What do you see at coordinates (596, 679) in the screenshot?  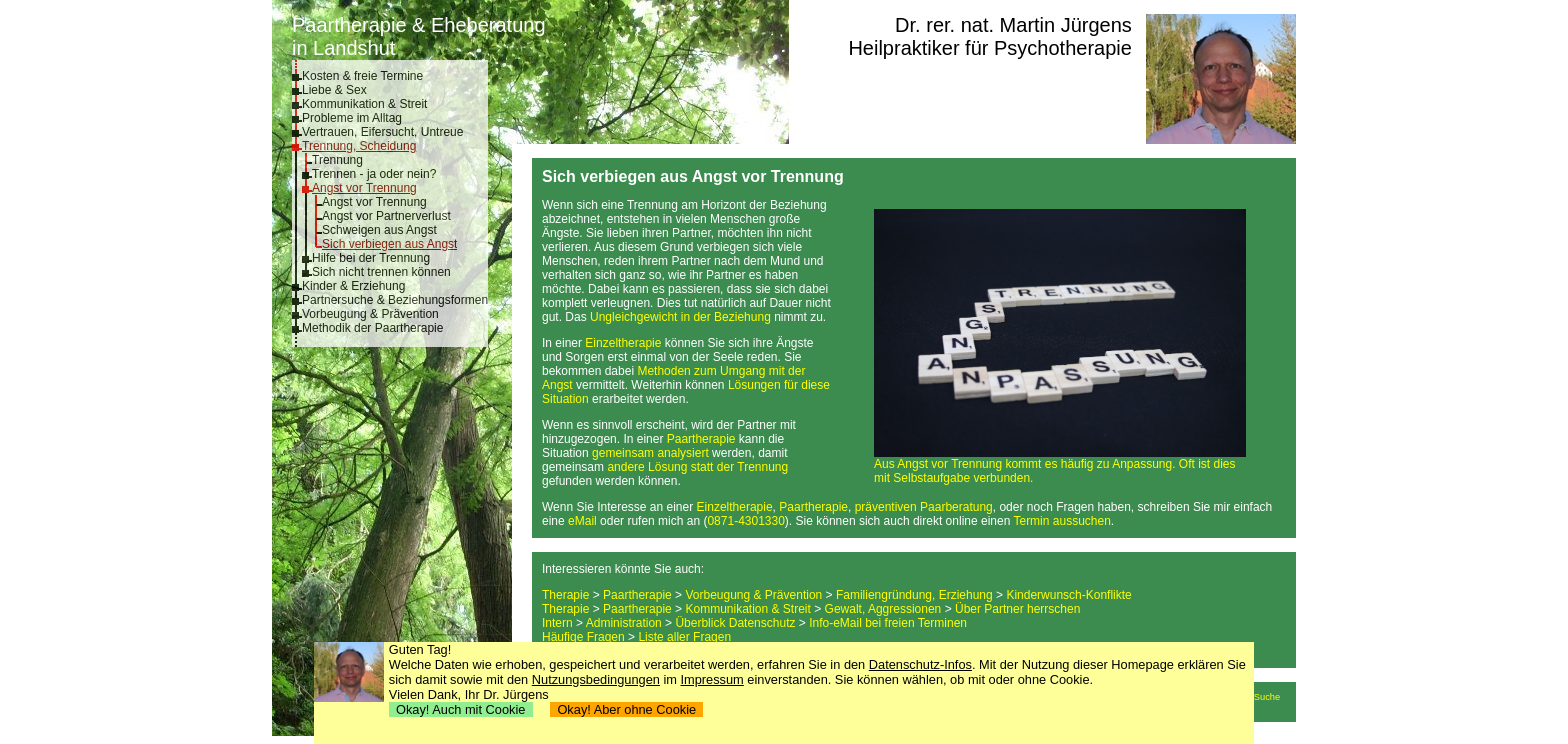 I see `Nutzungsbedingungen` at bounding box center [596, 679].